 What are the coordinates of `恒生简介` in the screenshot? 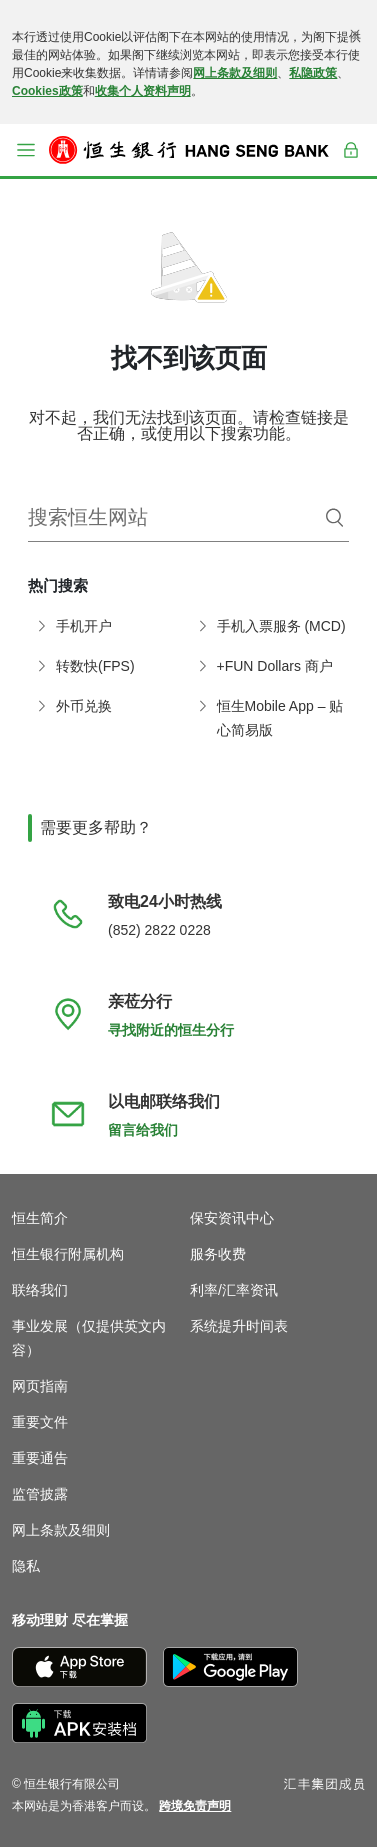 It's located at (40, 1218).